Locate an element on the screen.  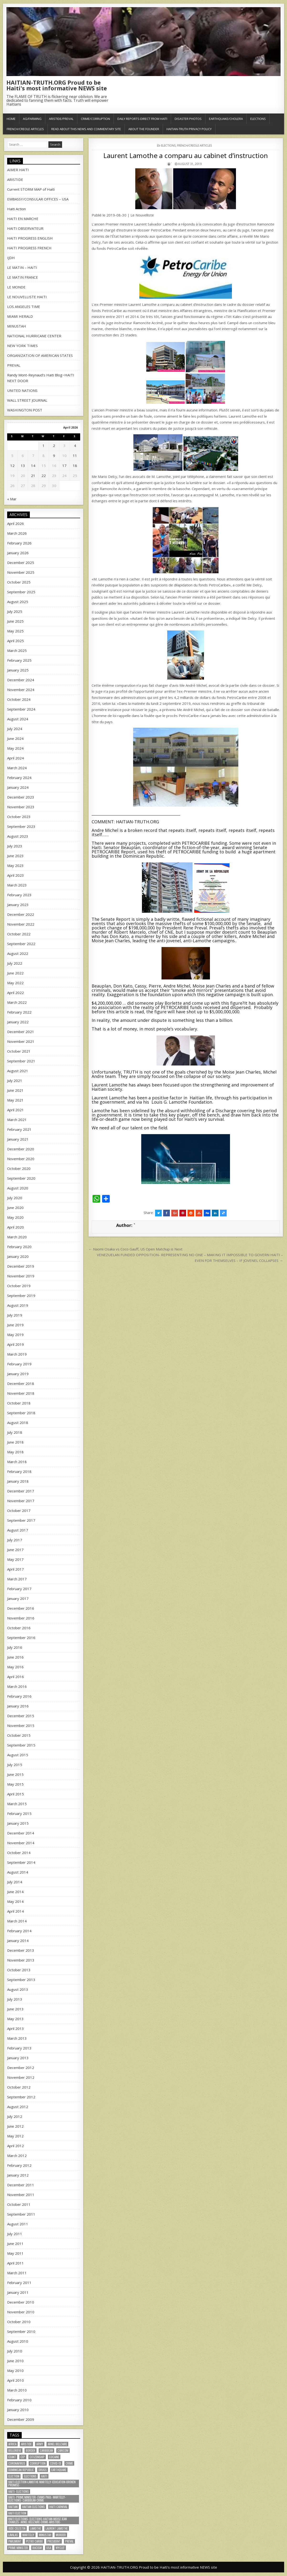
April 2012 is located at coordinates (15, 2145).